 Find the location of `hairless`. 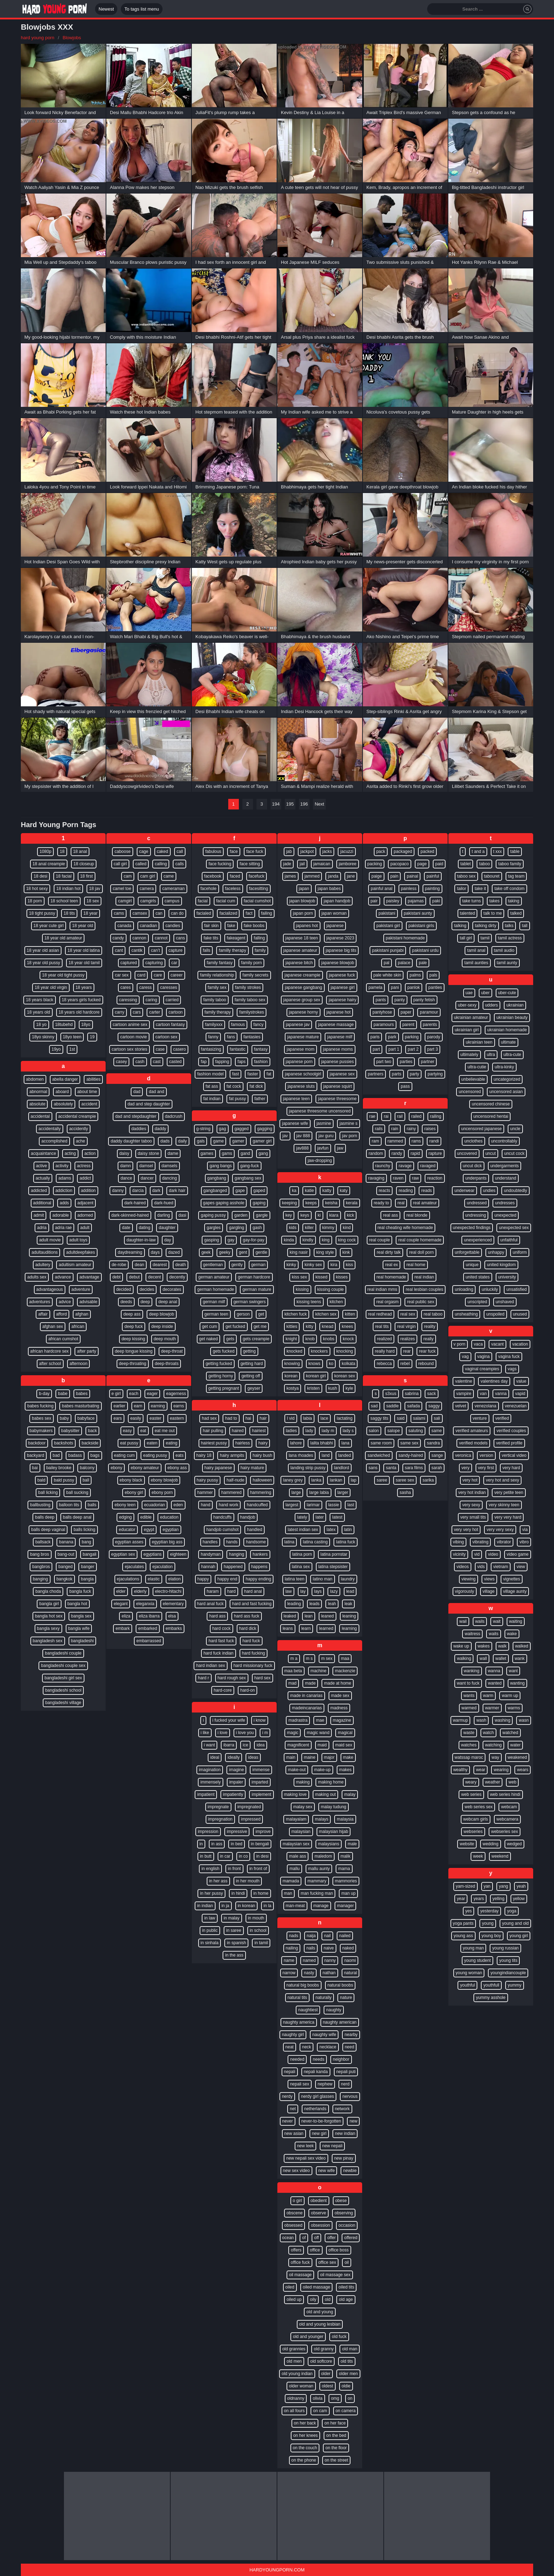

hairless is located at coordinates (242, 1443).